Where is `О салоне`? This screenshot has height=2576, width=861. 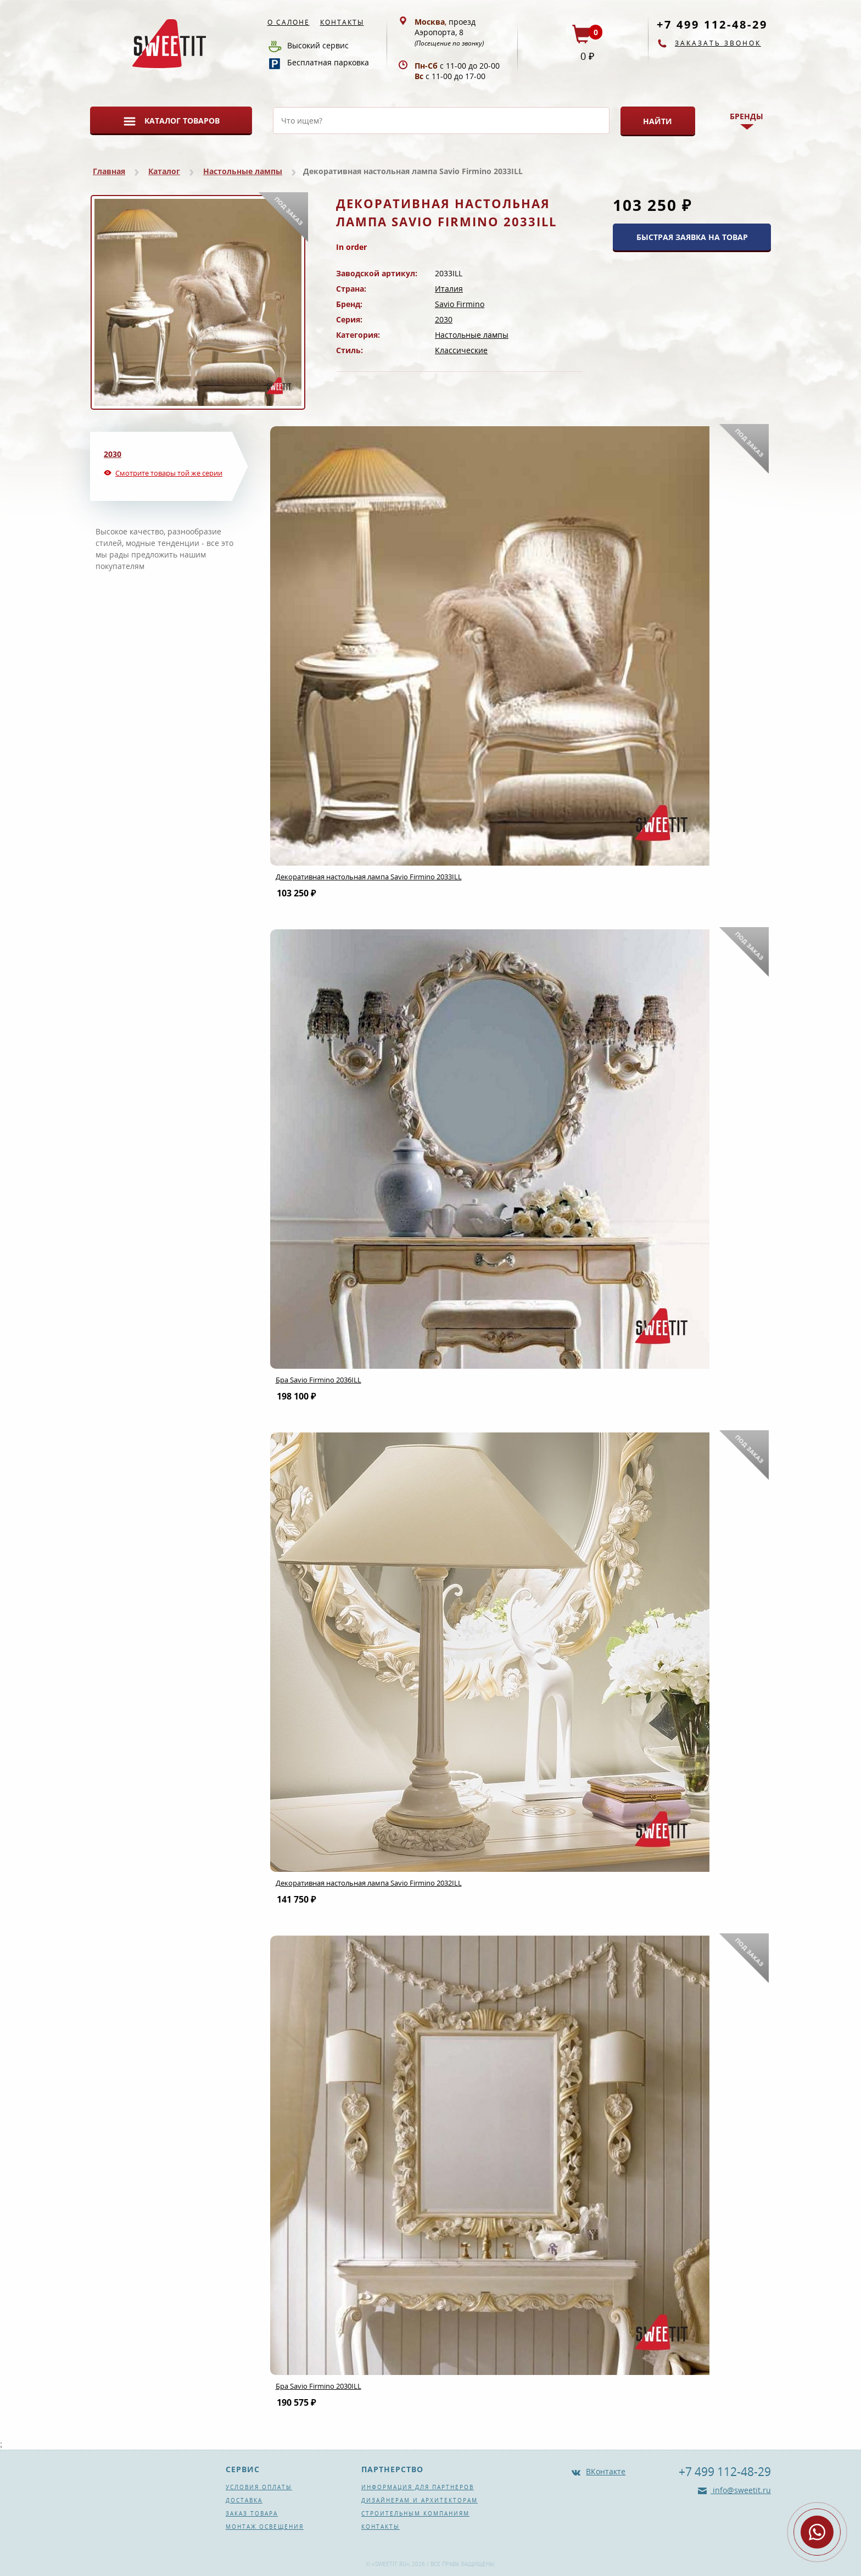
О салоне is located at coordinates (288, 22).